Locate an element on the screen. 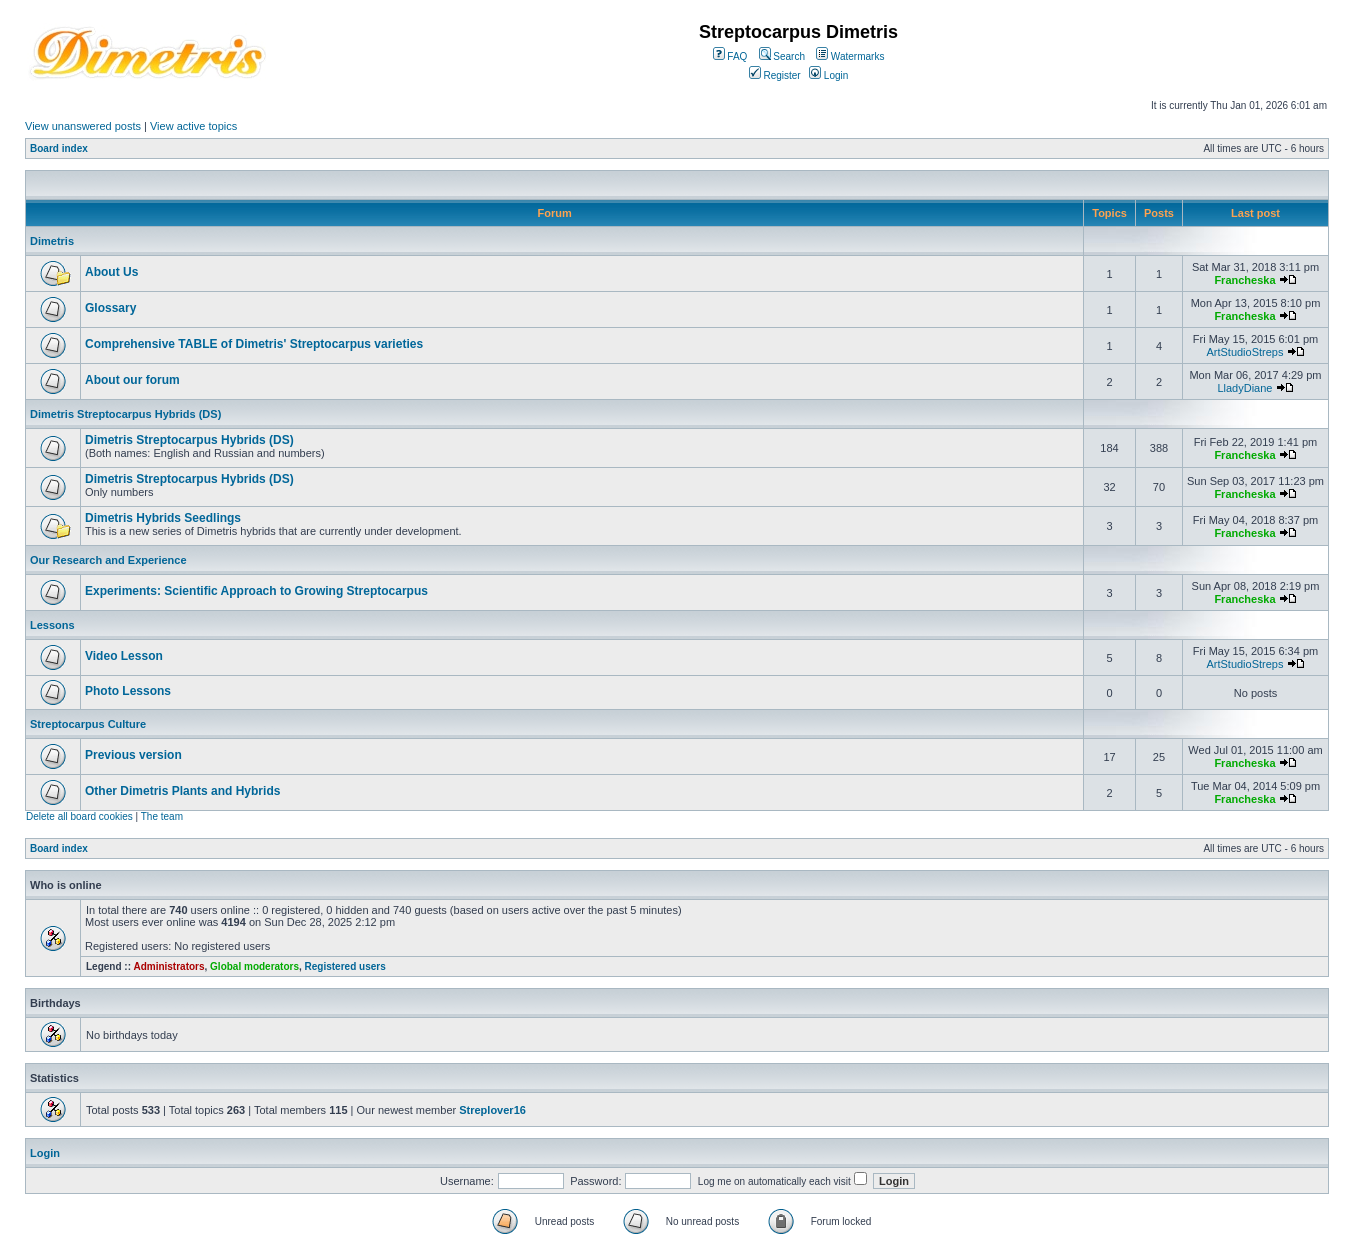  About Us is located at coordinates (111, 272).